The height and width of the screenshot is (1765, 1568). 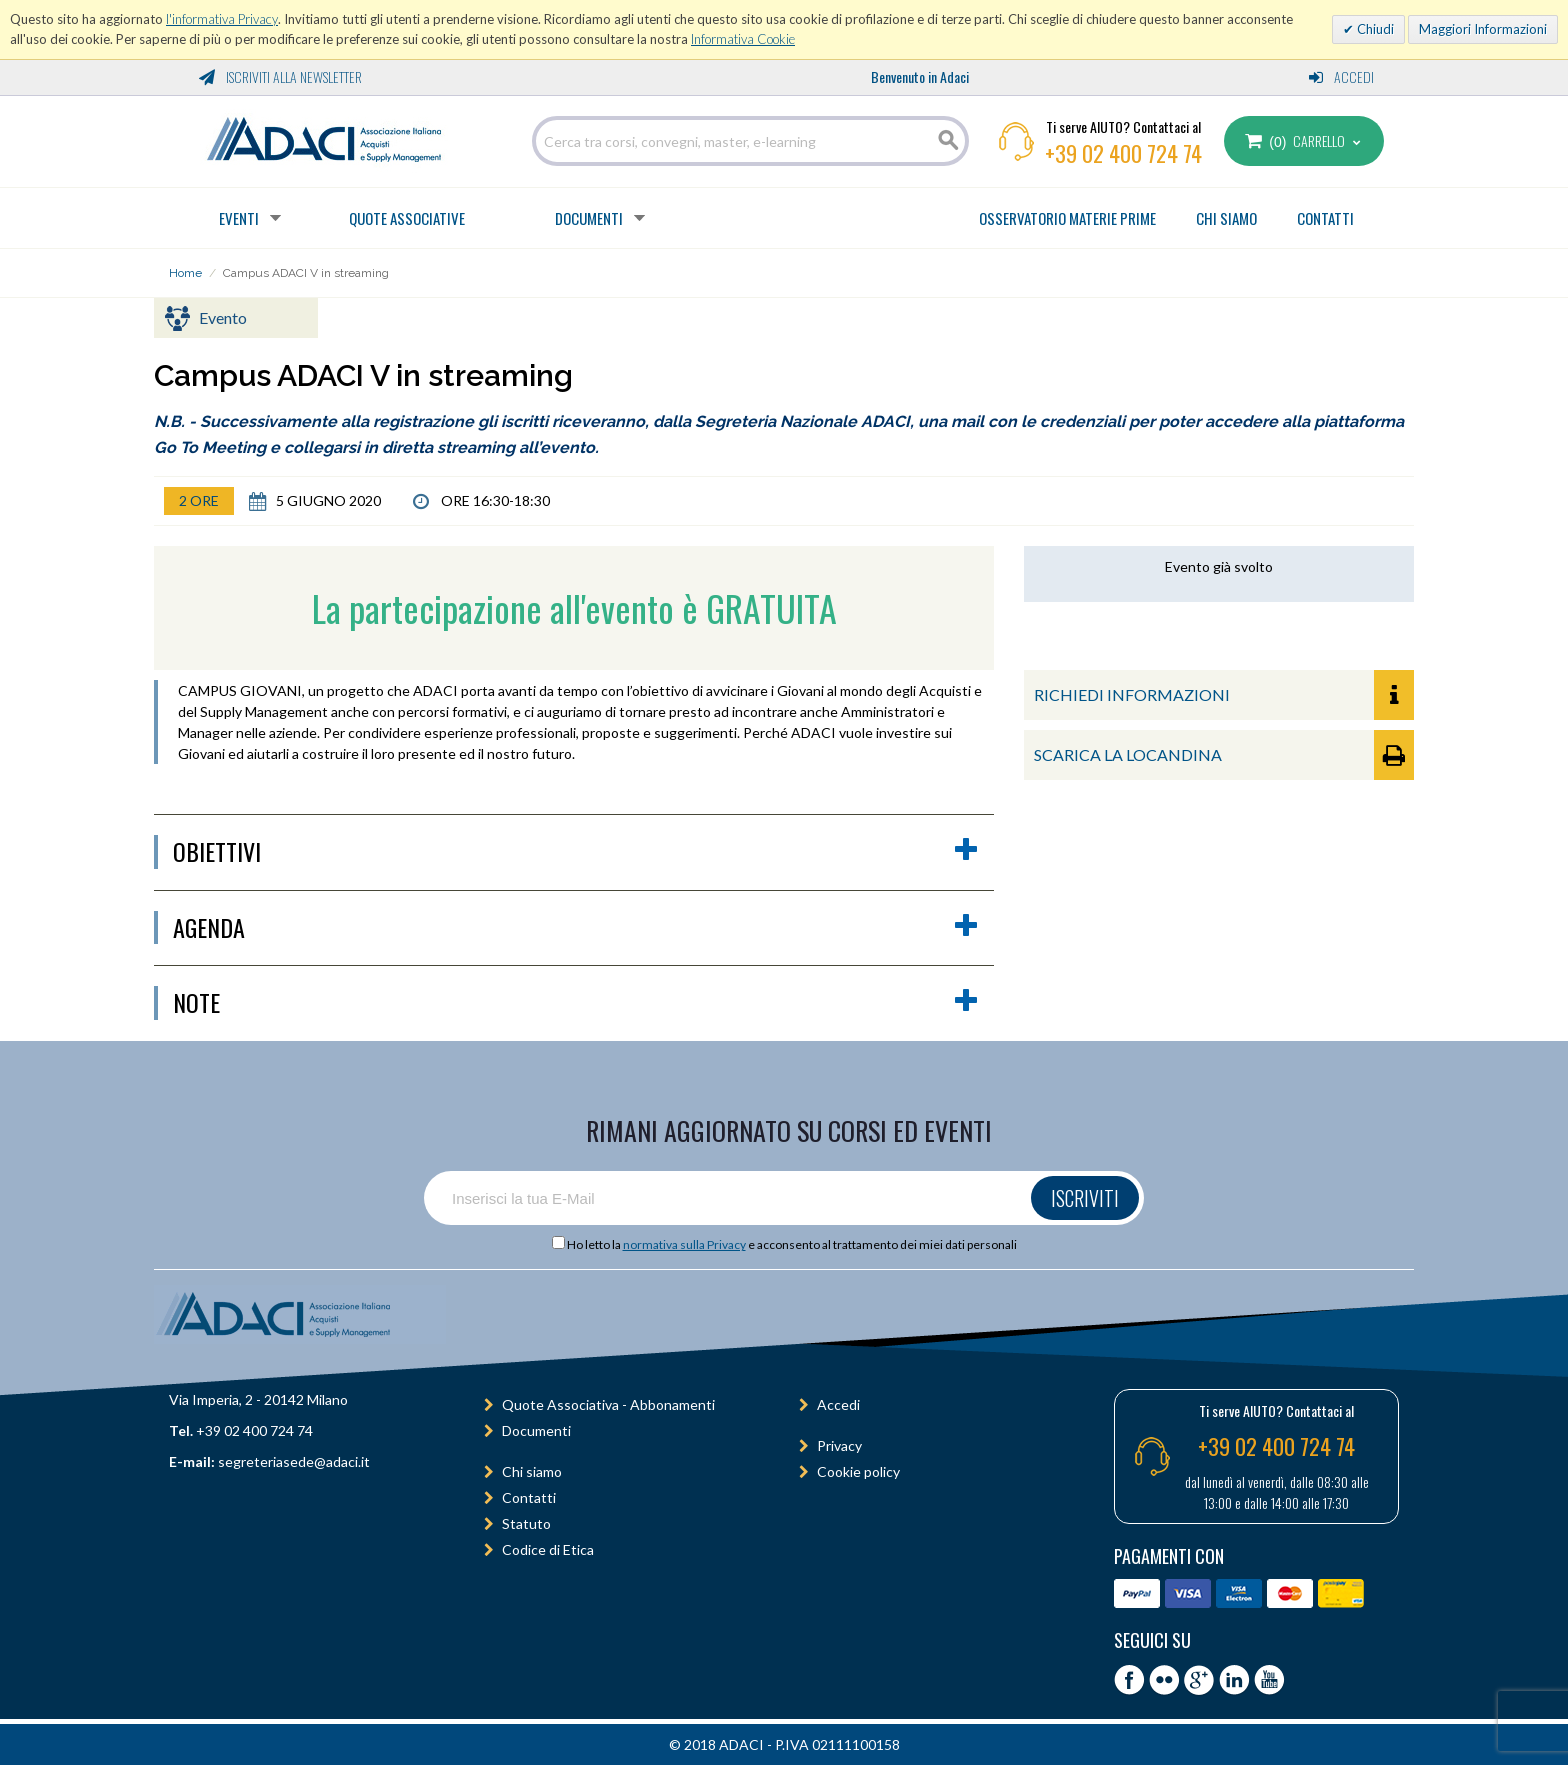 I want to click on SCARICA LA LOCANDINA, so click(x=1224, y=755).